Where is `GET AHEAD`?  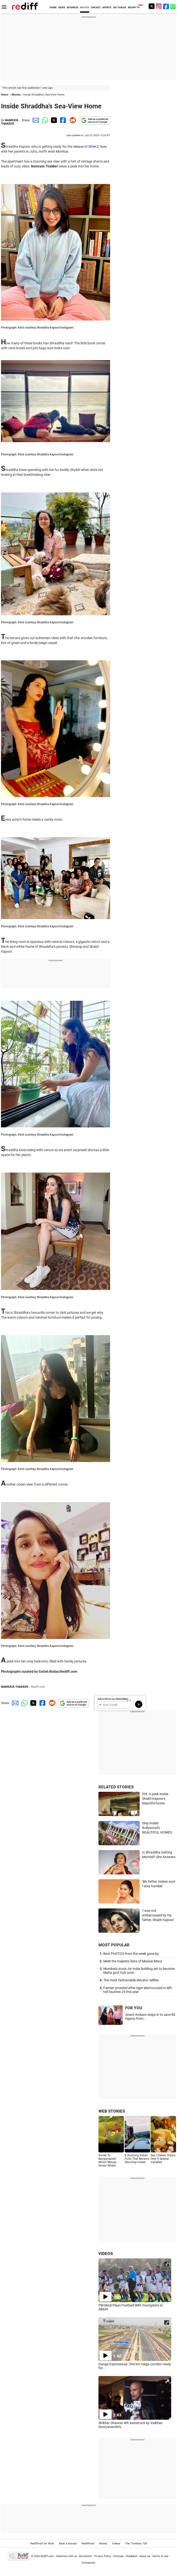 GET AHEAD is located at coordinates (119, 7).